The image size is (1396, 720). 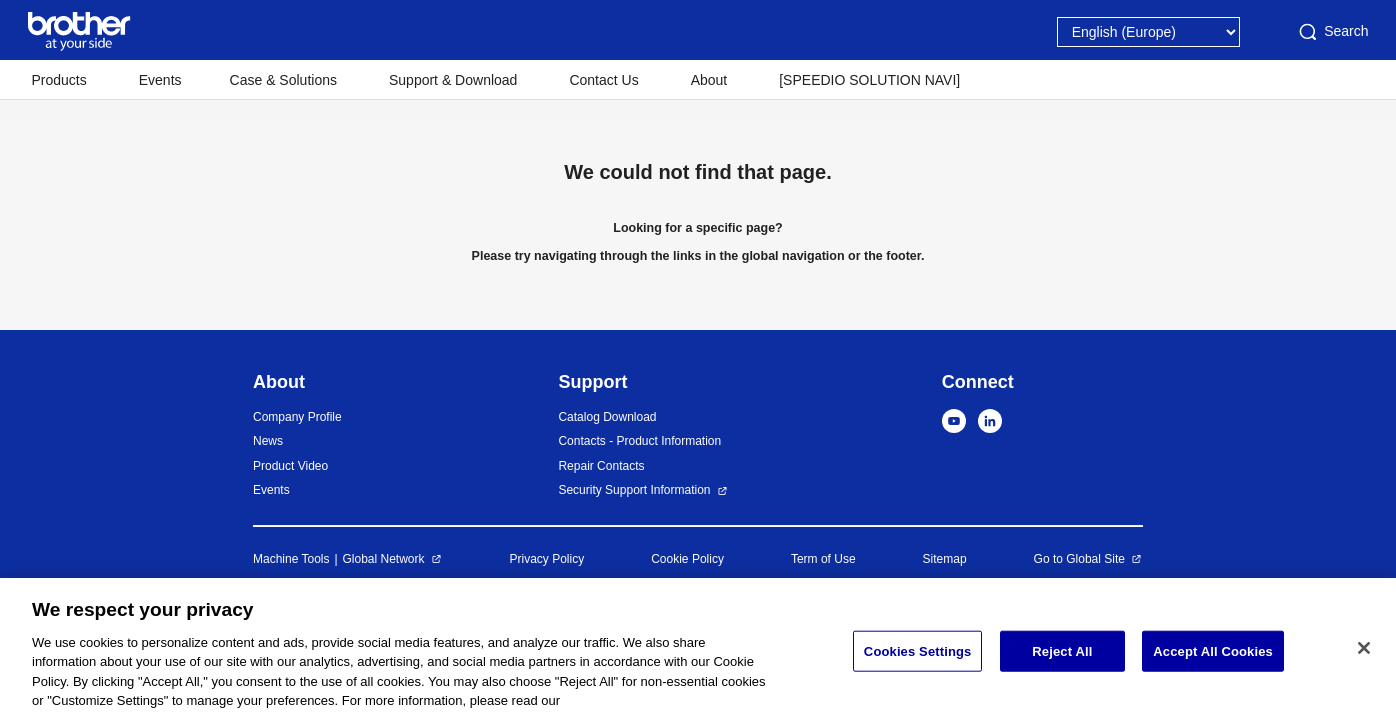 I want to click on Search, so click(x=1332, y=32).